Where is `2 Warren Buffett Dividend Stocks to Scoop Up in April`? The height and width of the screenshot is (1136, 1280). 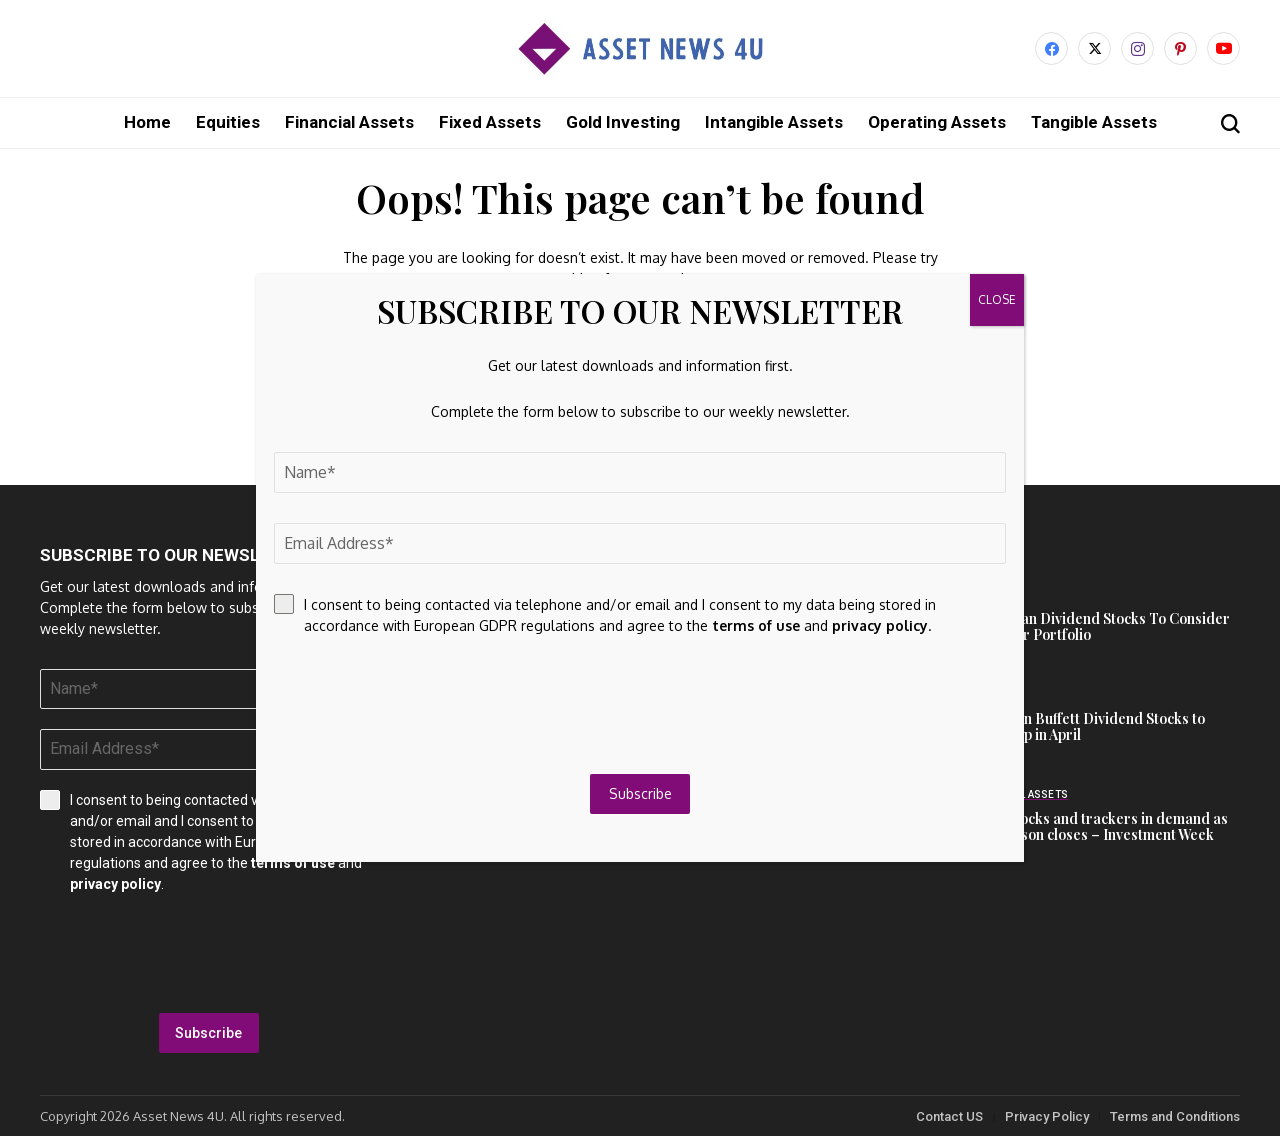 2 Warren Buffett Dividend Stocks to Scoop Up in April is located at coordinates (1089, 726).